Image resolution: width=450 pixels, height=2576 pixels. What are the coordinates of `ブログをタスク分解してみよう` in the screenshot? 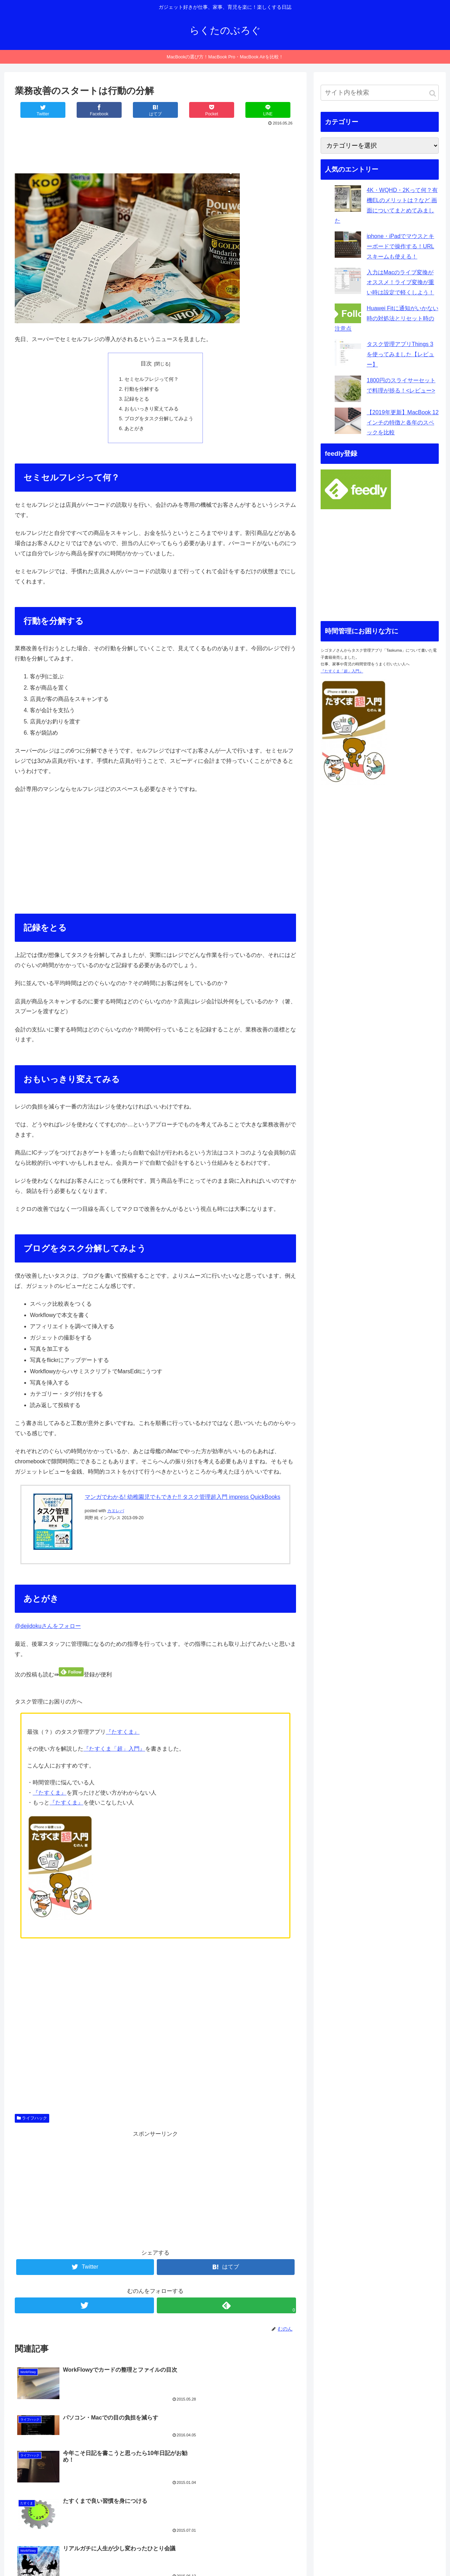 It's located at (158, 420).